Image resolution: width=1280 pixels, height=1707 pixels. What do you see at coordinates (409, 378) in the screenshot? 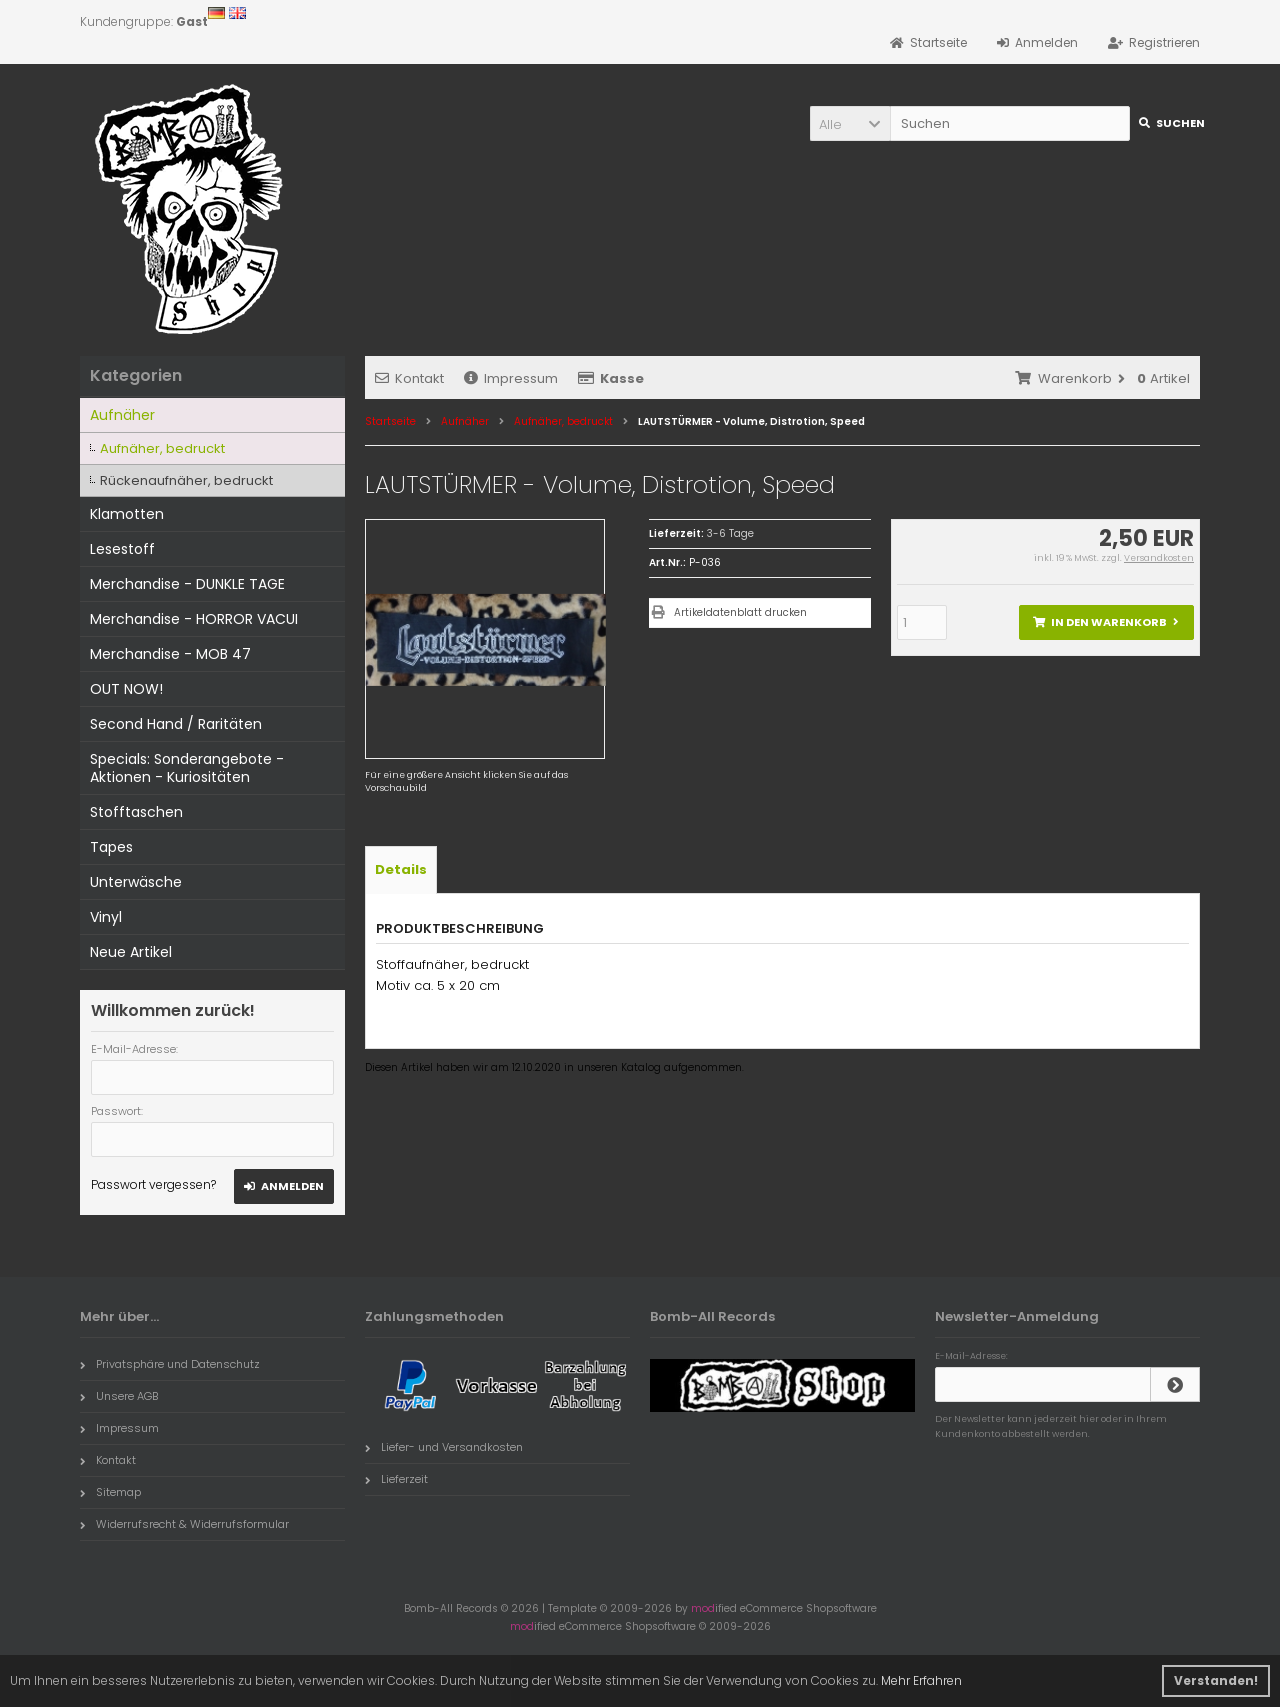
I see `Kontakt` at bounding box center [409, 378].